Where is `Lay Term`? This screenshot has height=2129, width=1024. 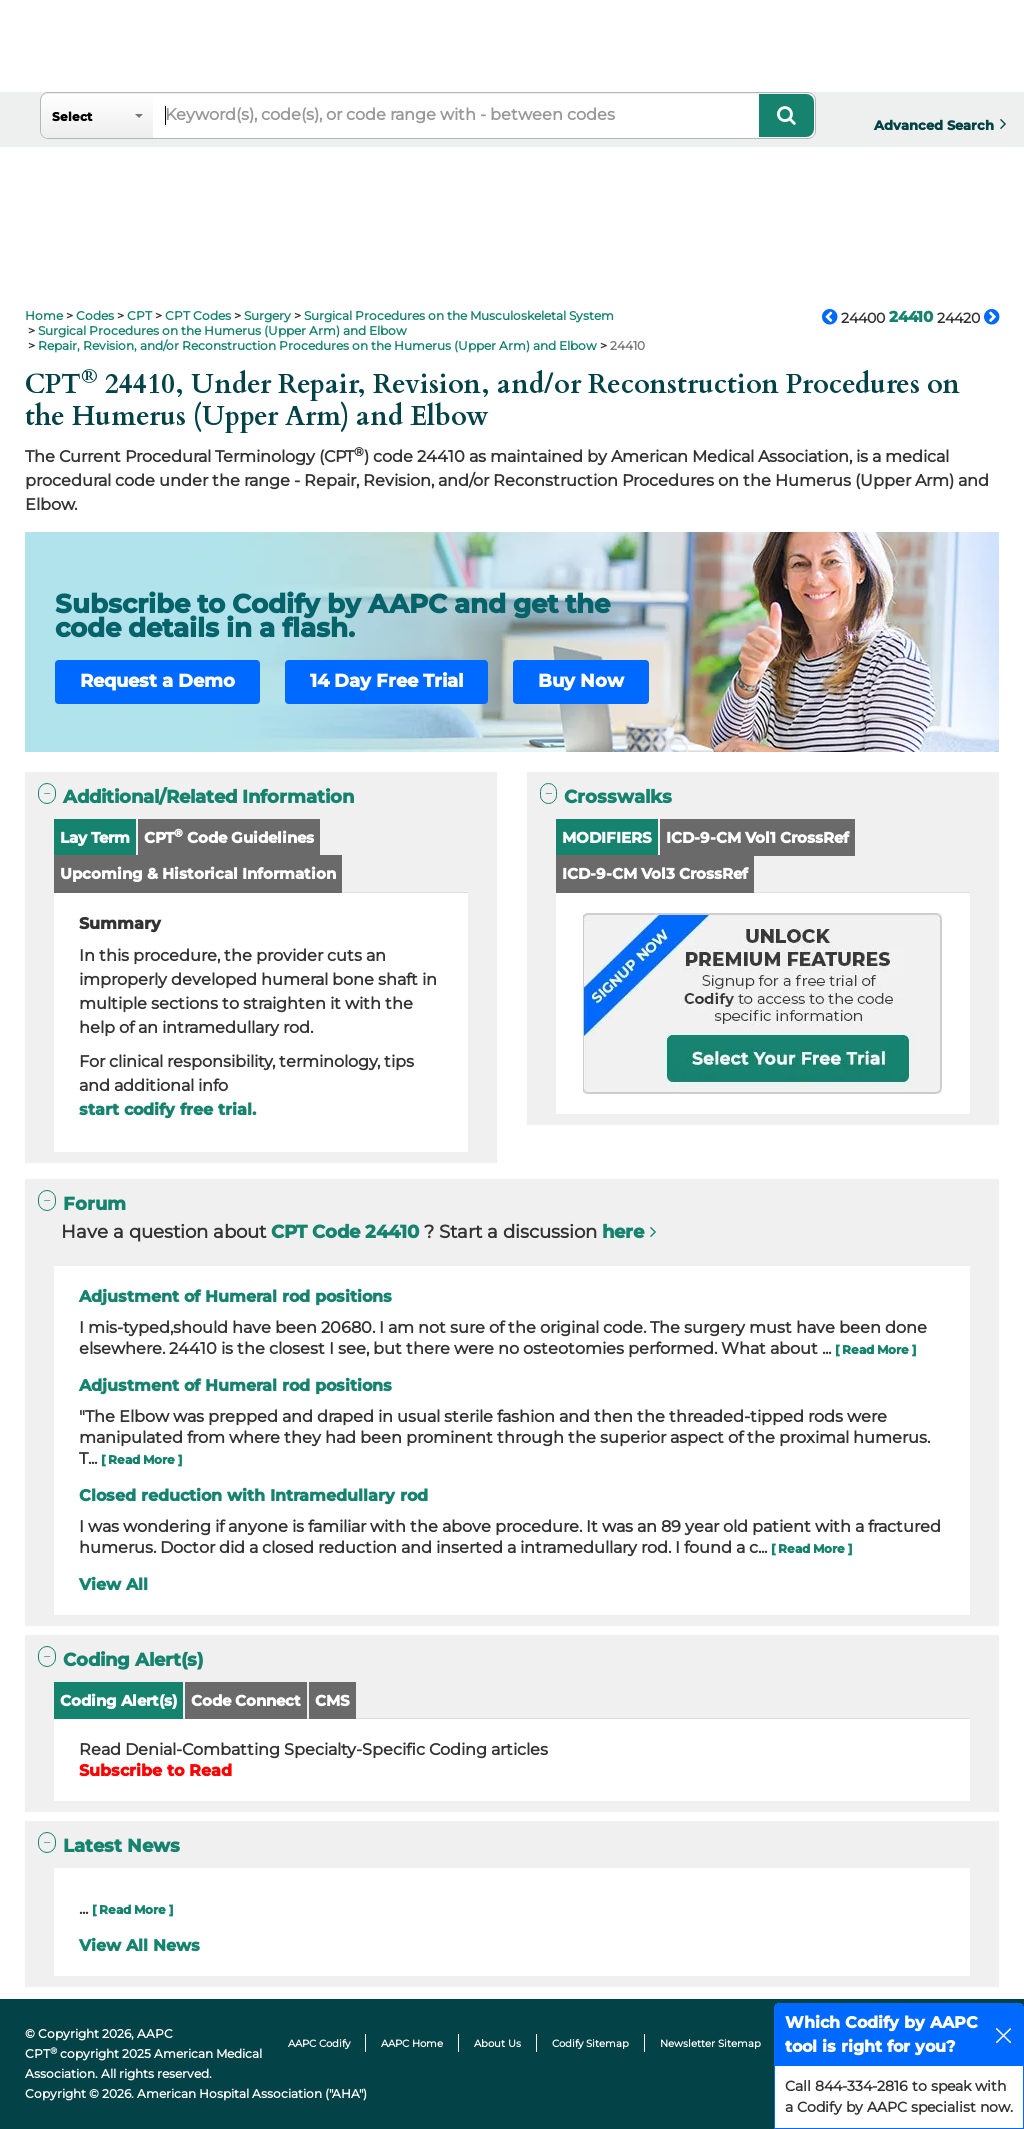
Lay Term is located at coordinates (95, 837).